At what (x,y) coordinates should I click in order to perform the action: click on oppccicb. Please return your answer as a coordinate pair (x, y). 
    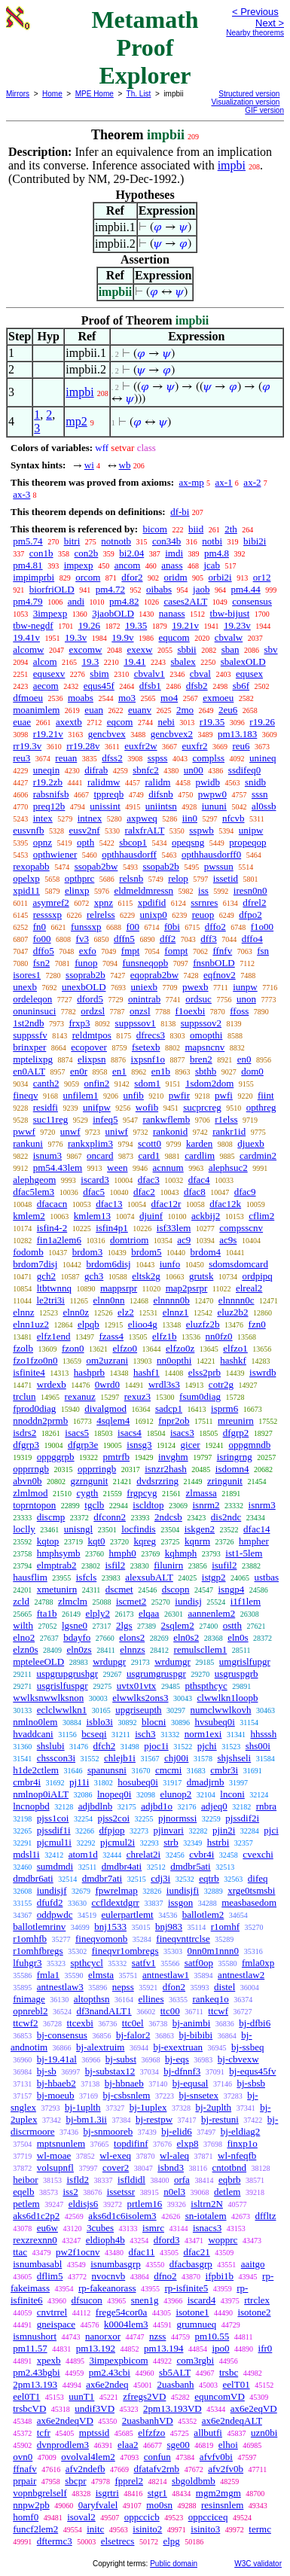
    Looking at the image, I should click on (142, 2517).